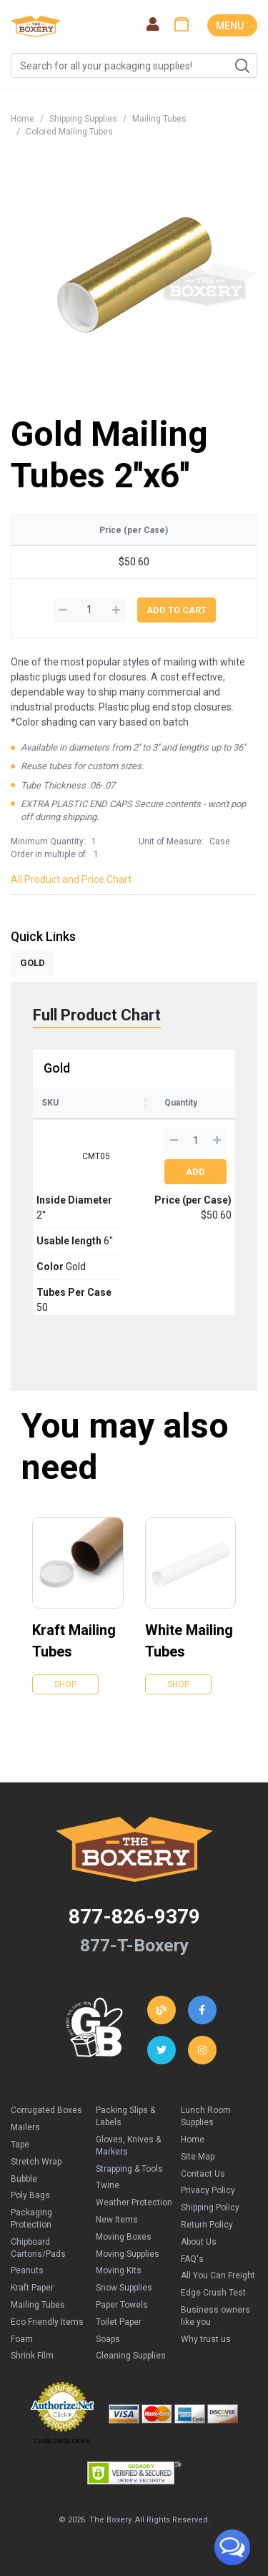 The image size is (268, 2576). I want to click on New Items, so click(117, 2220).